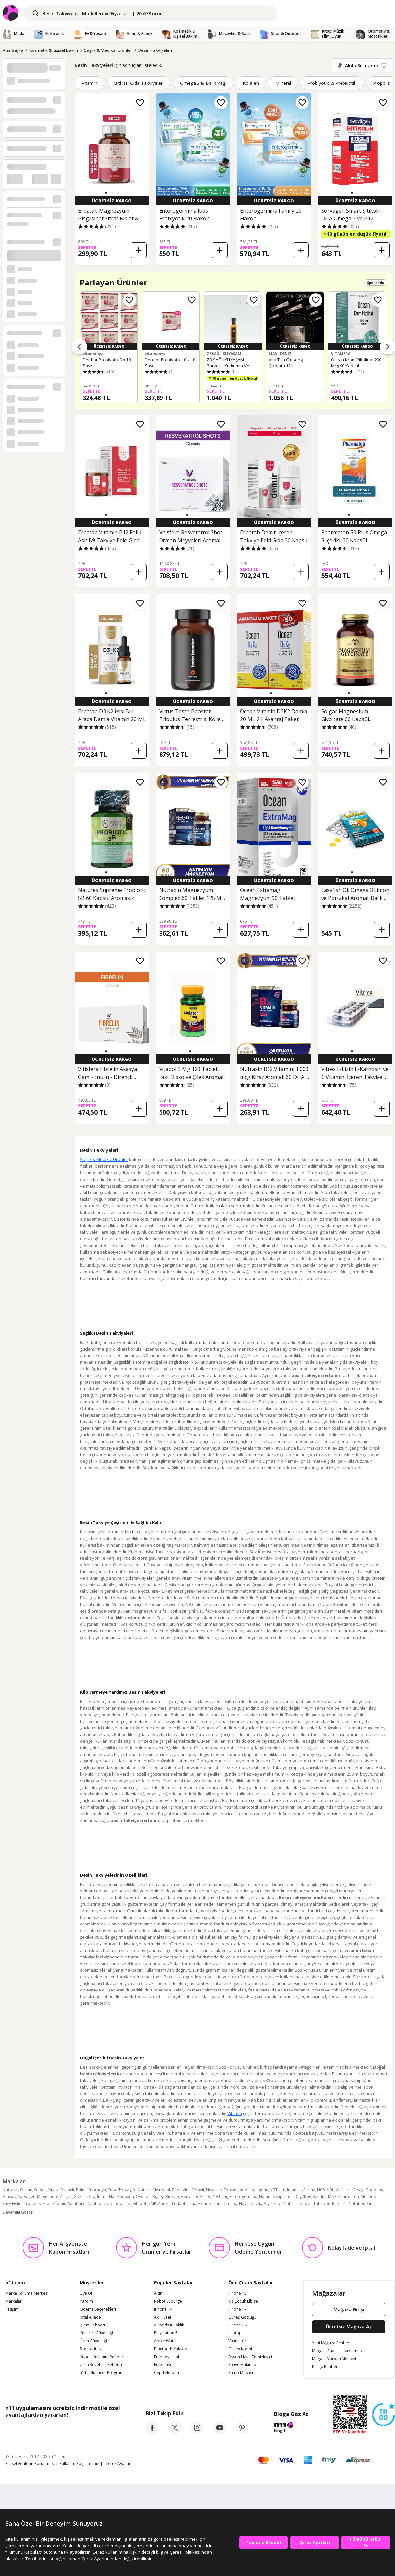  I want to click on New Life, so click(214, 2189).